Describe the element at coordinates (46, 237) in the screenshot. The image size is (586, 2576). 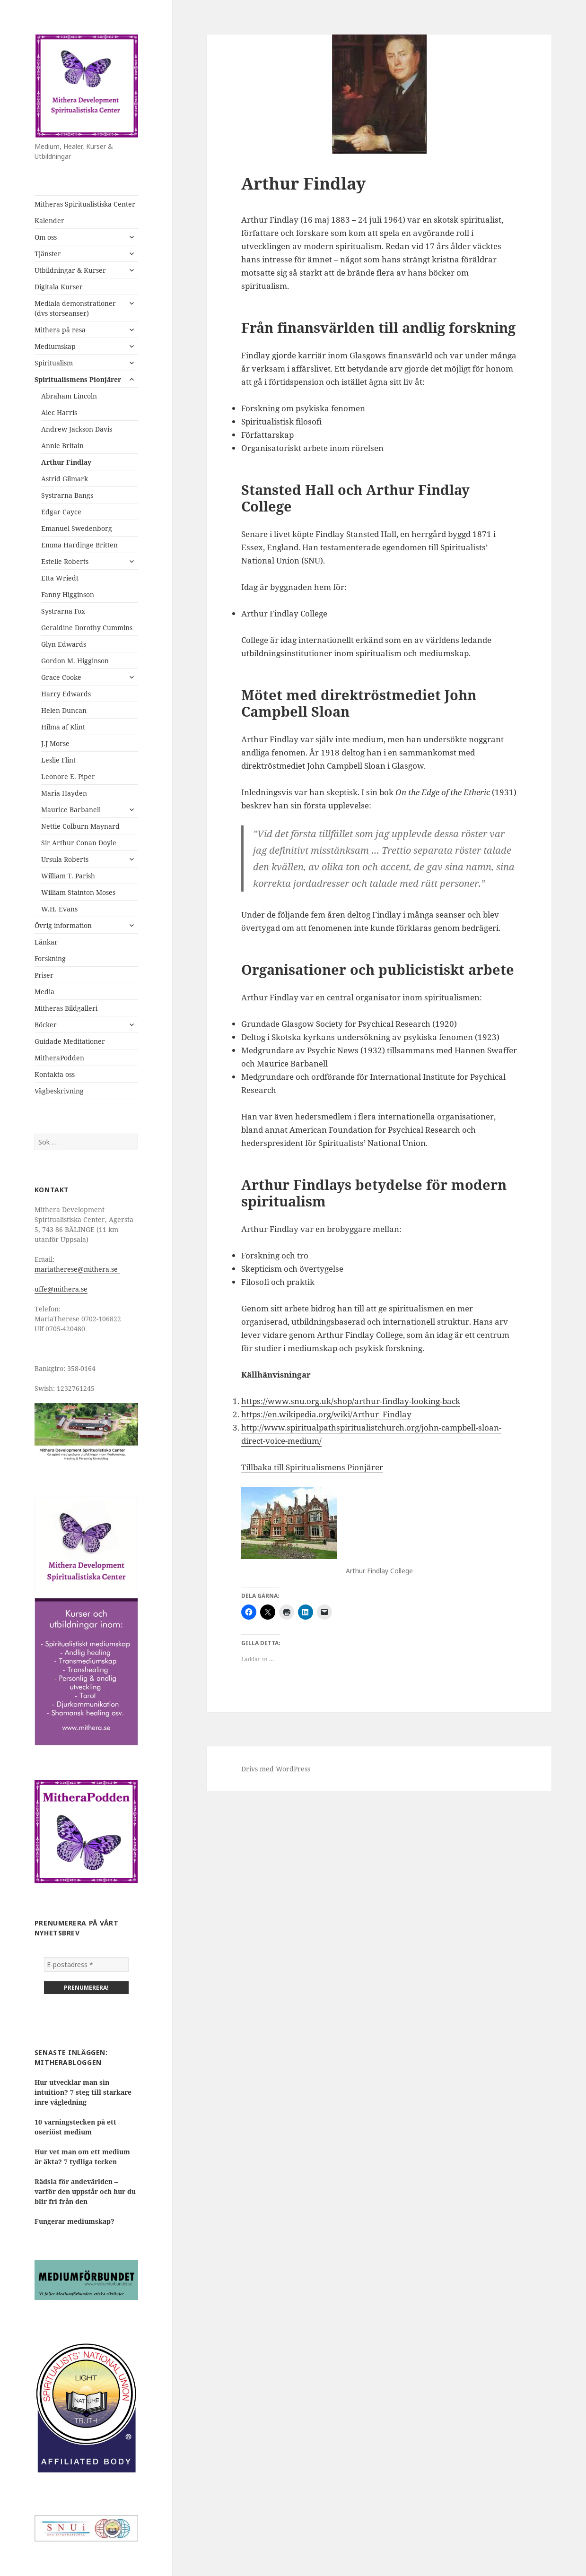
I see `Om oss` at that location.